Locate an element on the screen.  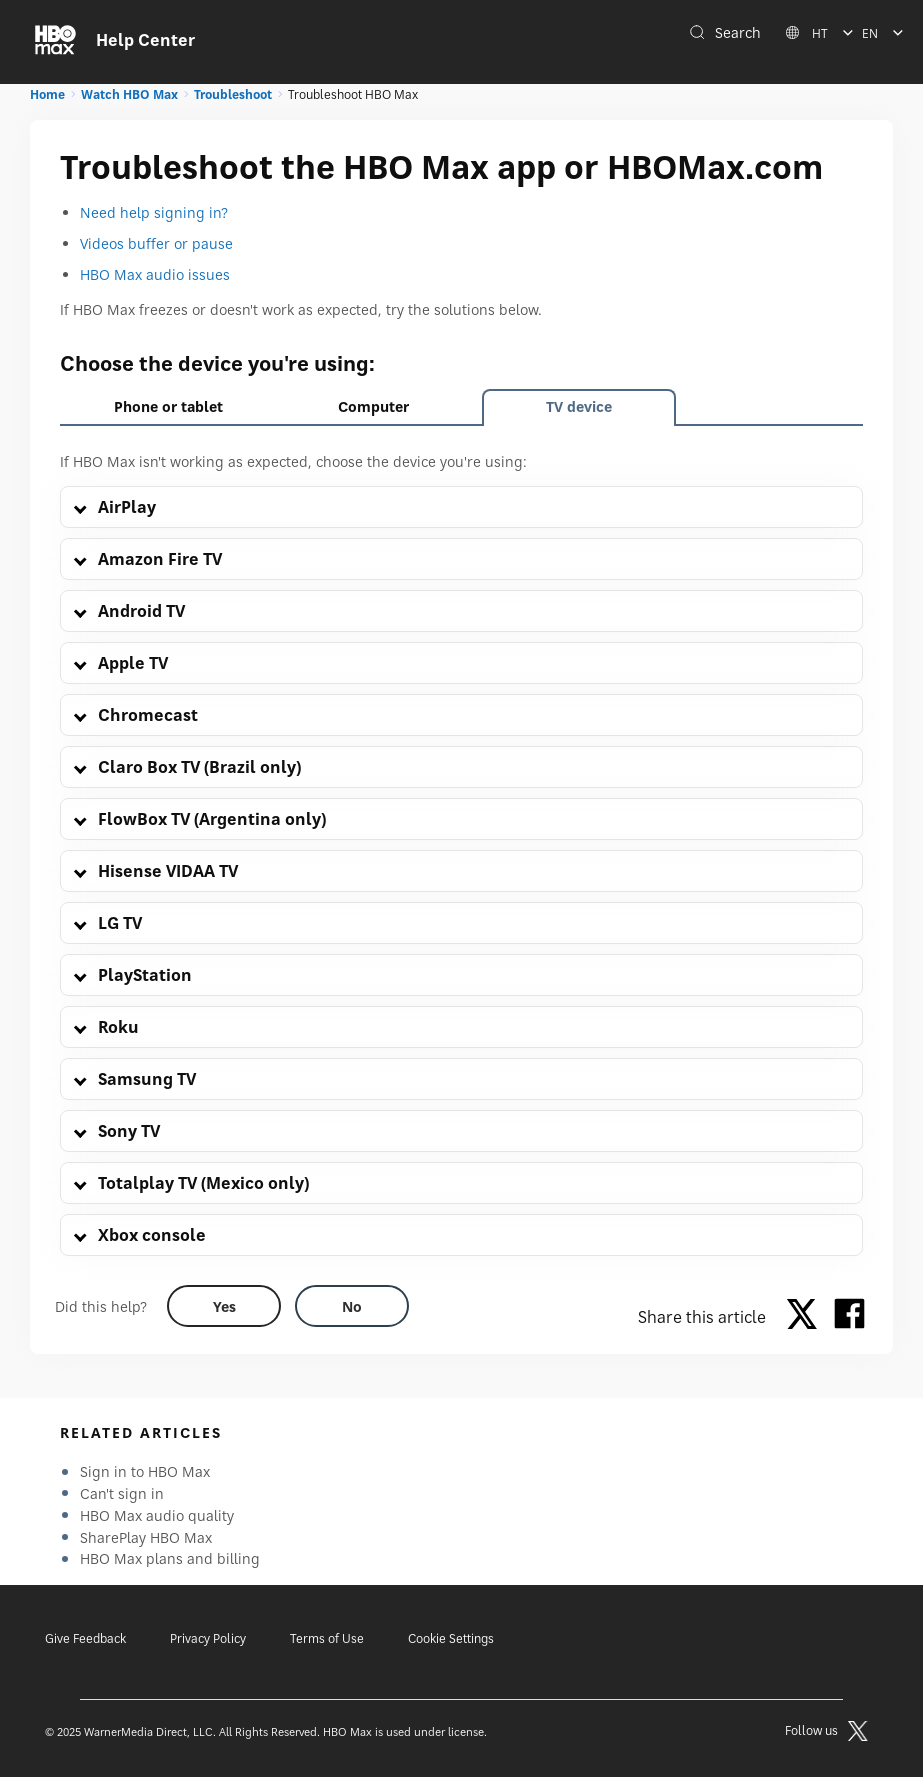
Cookie Settings is located at coordinates (451, 1638).